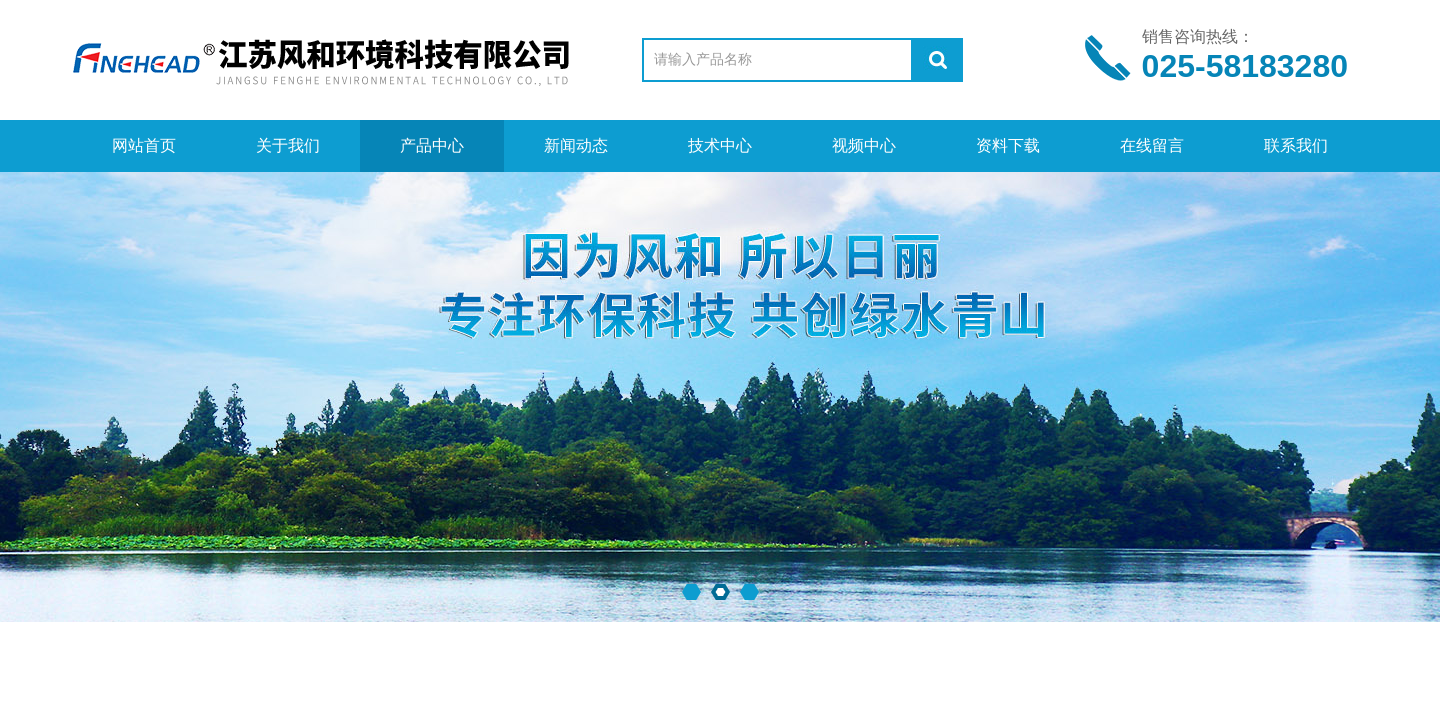  I want to click on 网站首页, so click(144, 145).